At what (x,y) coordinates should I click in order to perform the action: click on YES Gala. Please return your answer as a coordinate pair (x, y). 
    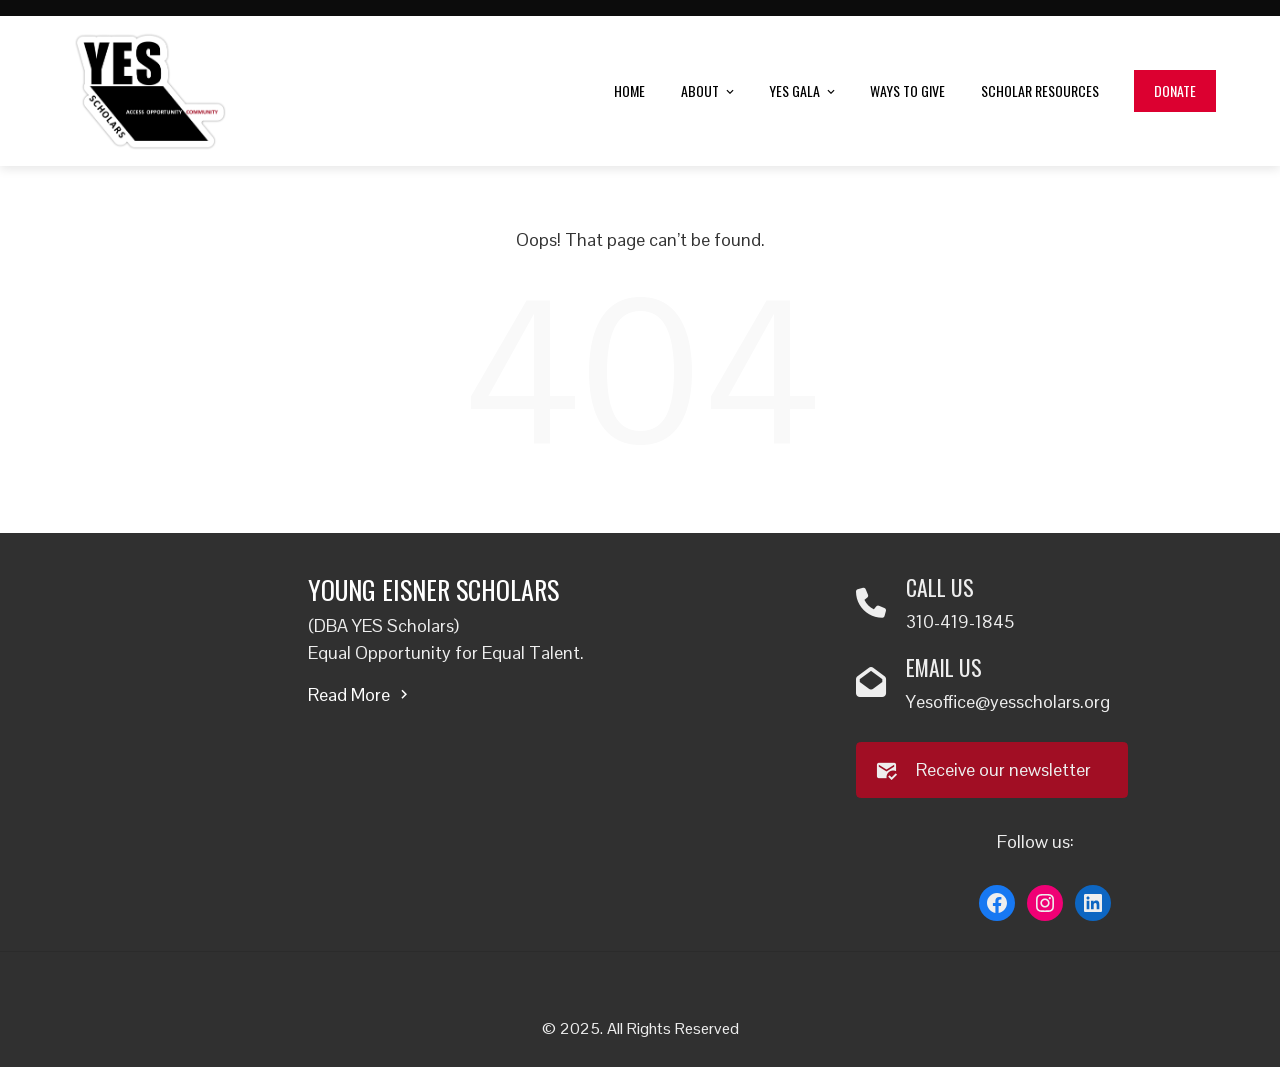
    Looking at the image, I should click on (803, 92).